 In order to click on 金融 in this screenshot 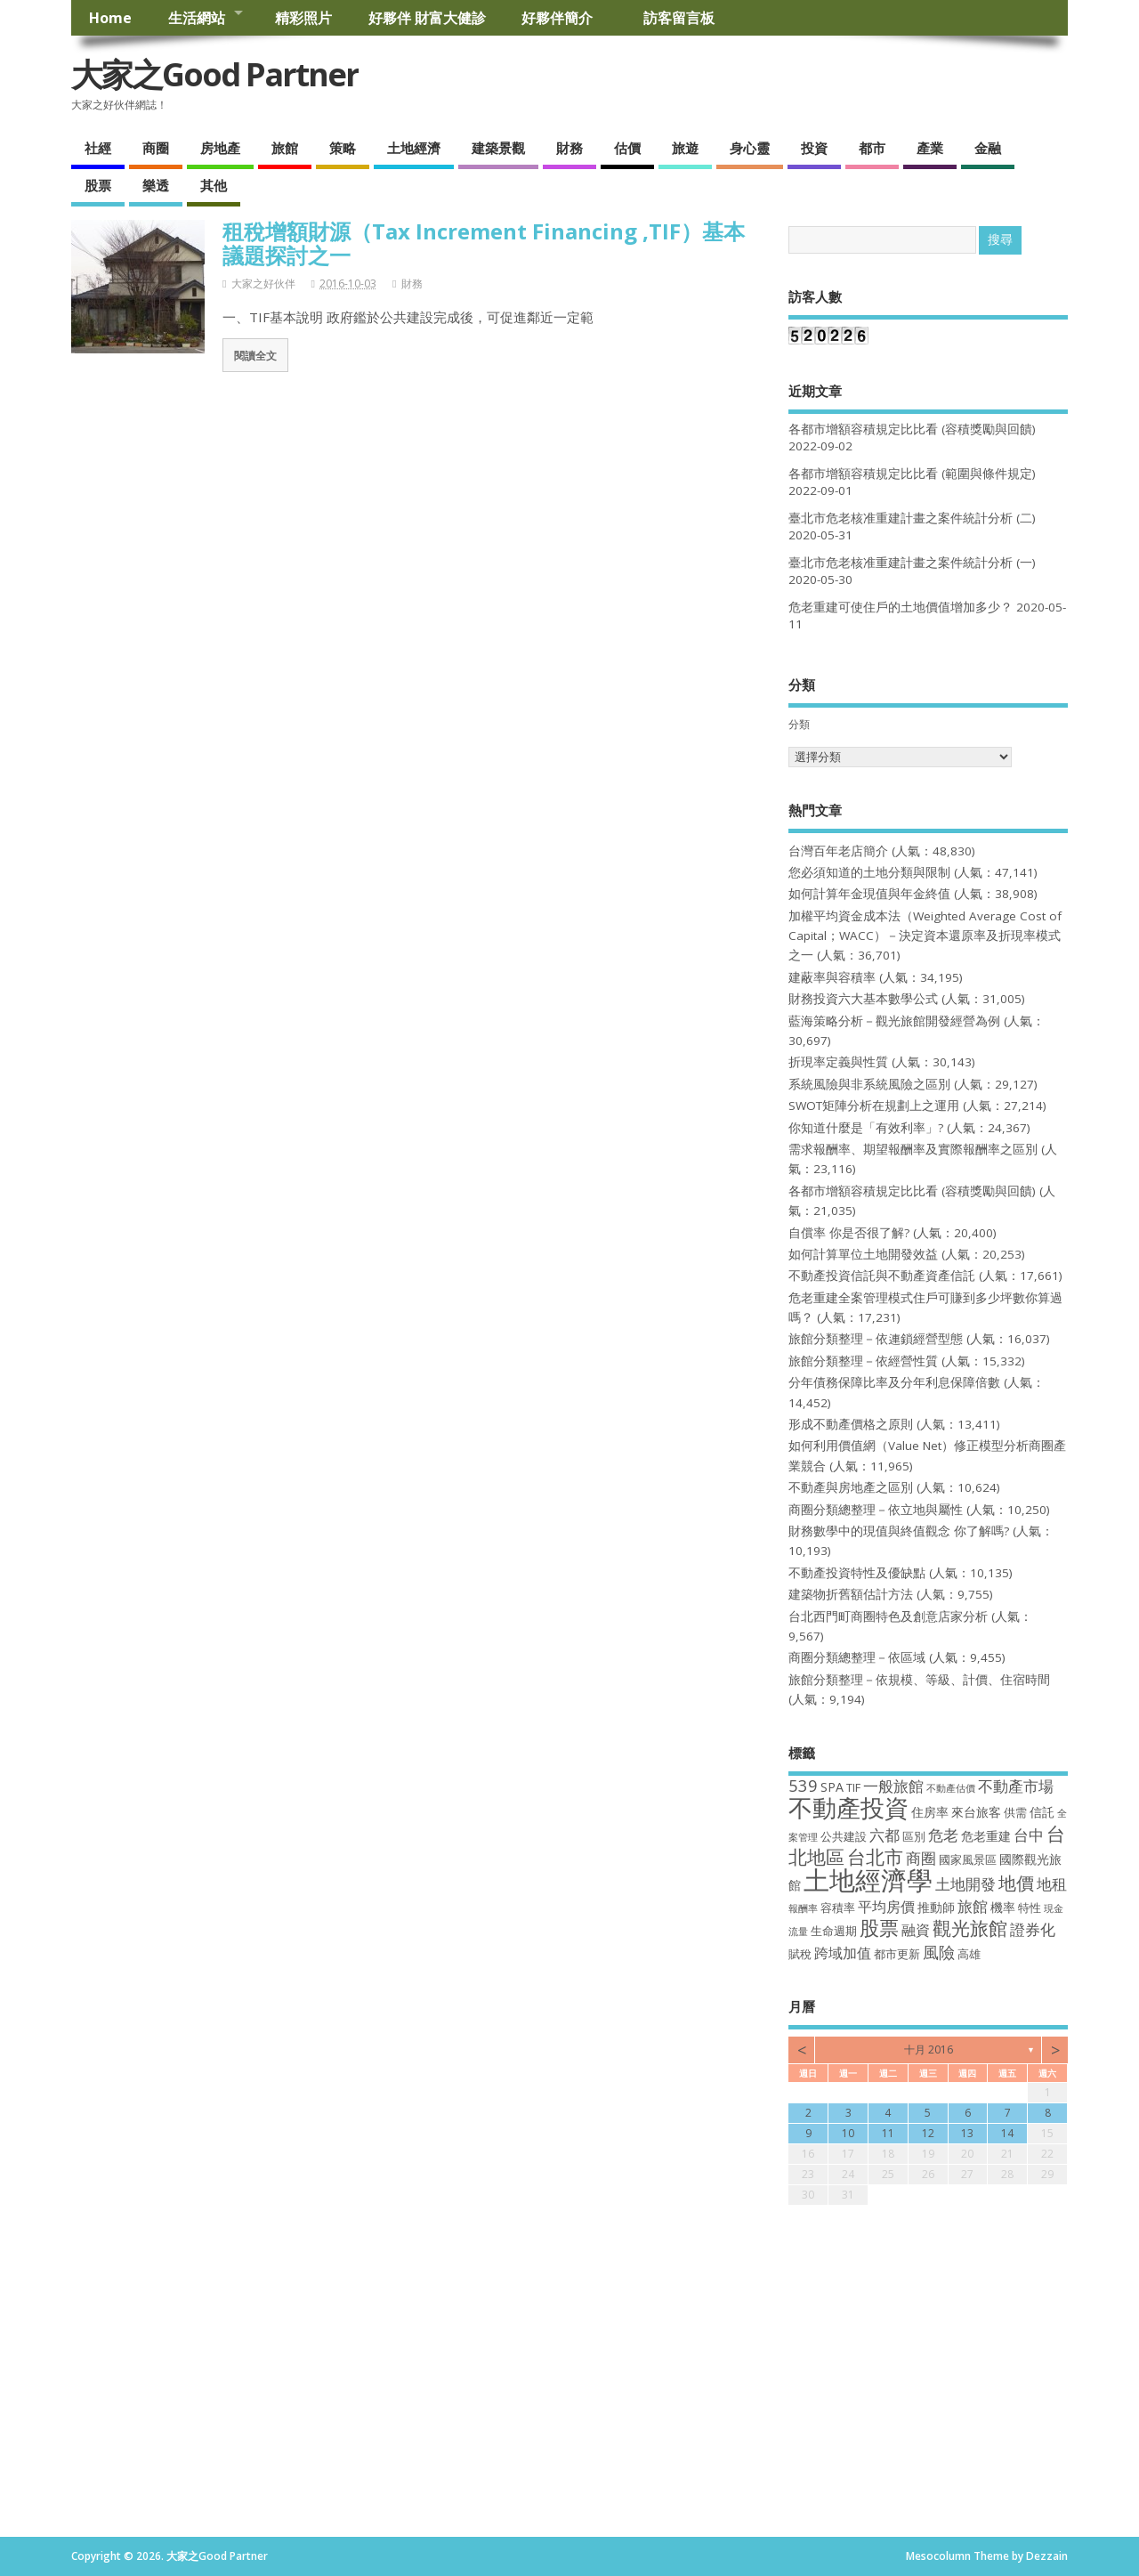, I will do `click(987, 148)`.